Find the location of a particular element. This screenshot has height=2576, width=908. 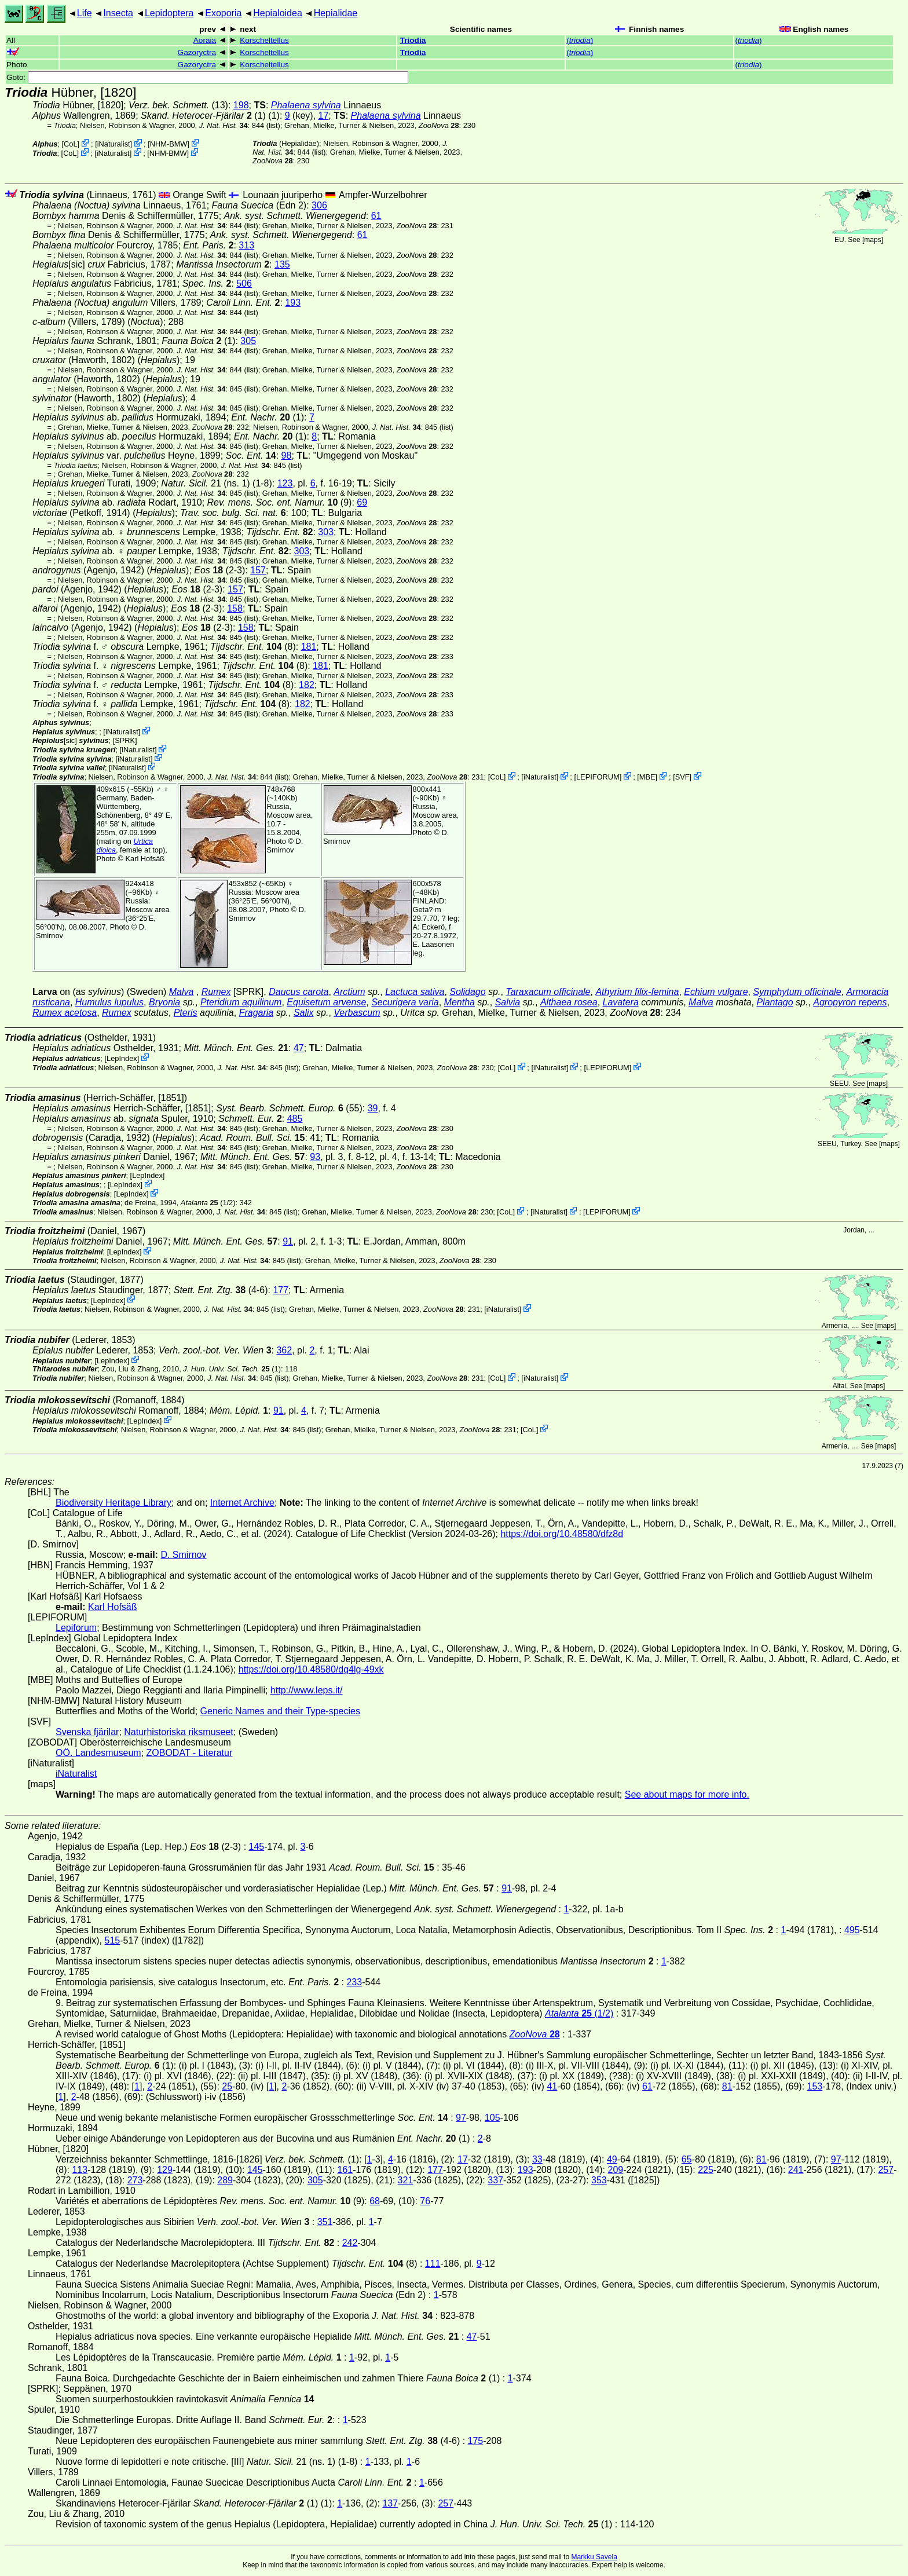

(1/2) is located at coordinates (208, 1202).